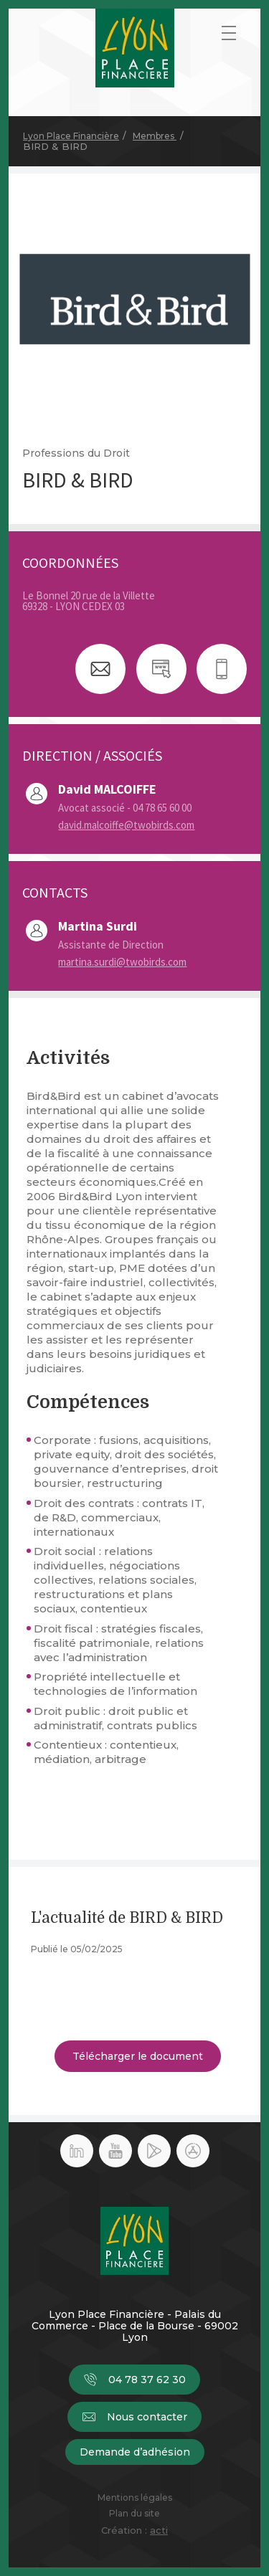 This screenshot has width=269, height=2576. I want to click on Télécharger le document, so click(137, 2056).